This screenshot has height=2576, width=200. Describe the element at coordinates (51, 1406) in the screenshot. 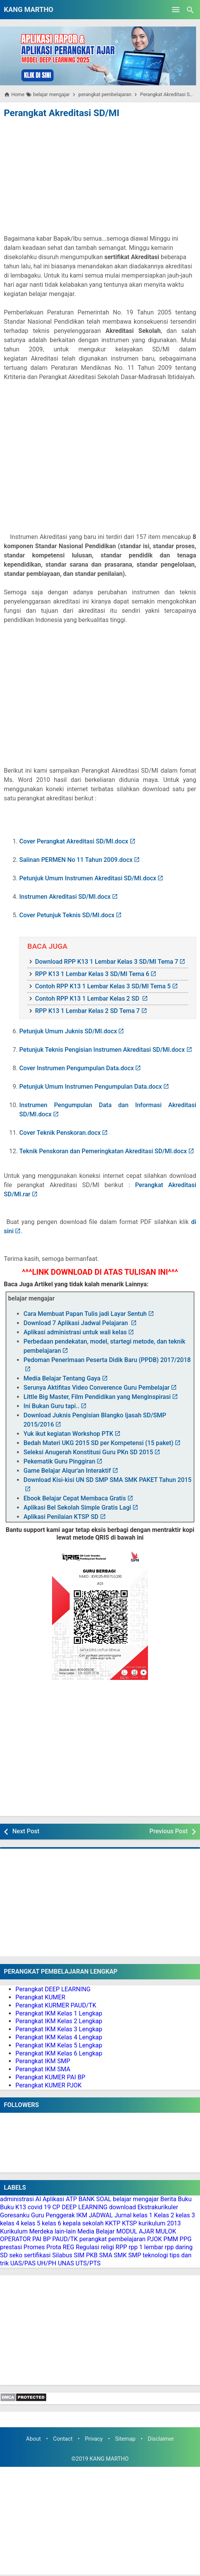

I see `Ini Bukan Guru tapi..` at that location.